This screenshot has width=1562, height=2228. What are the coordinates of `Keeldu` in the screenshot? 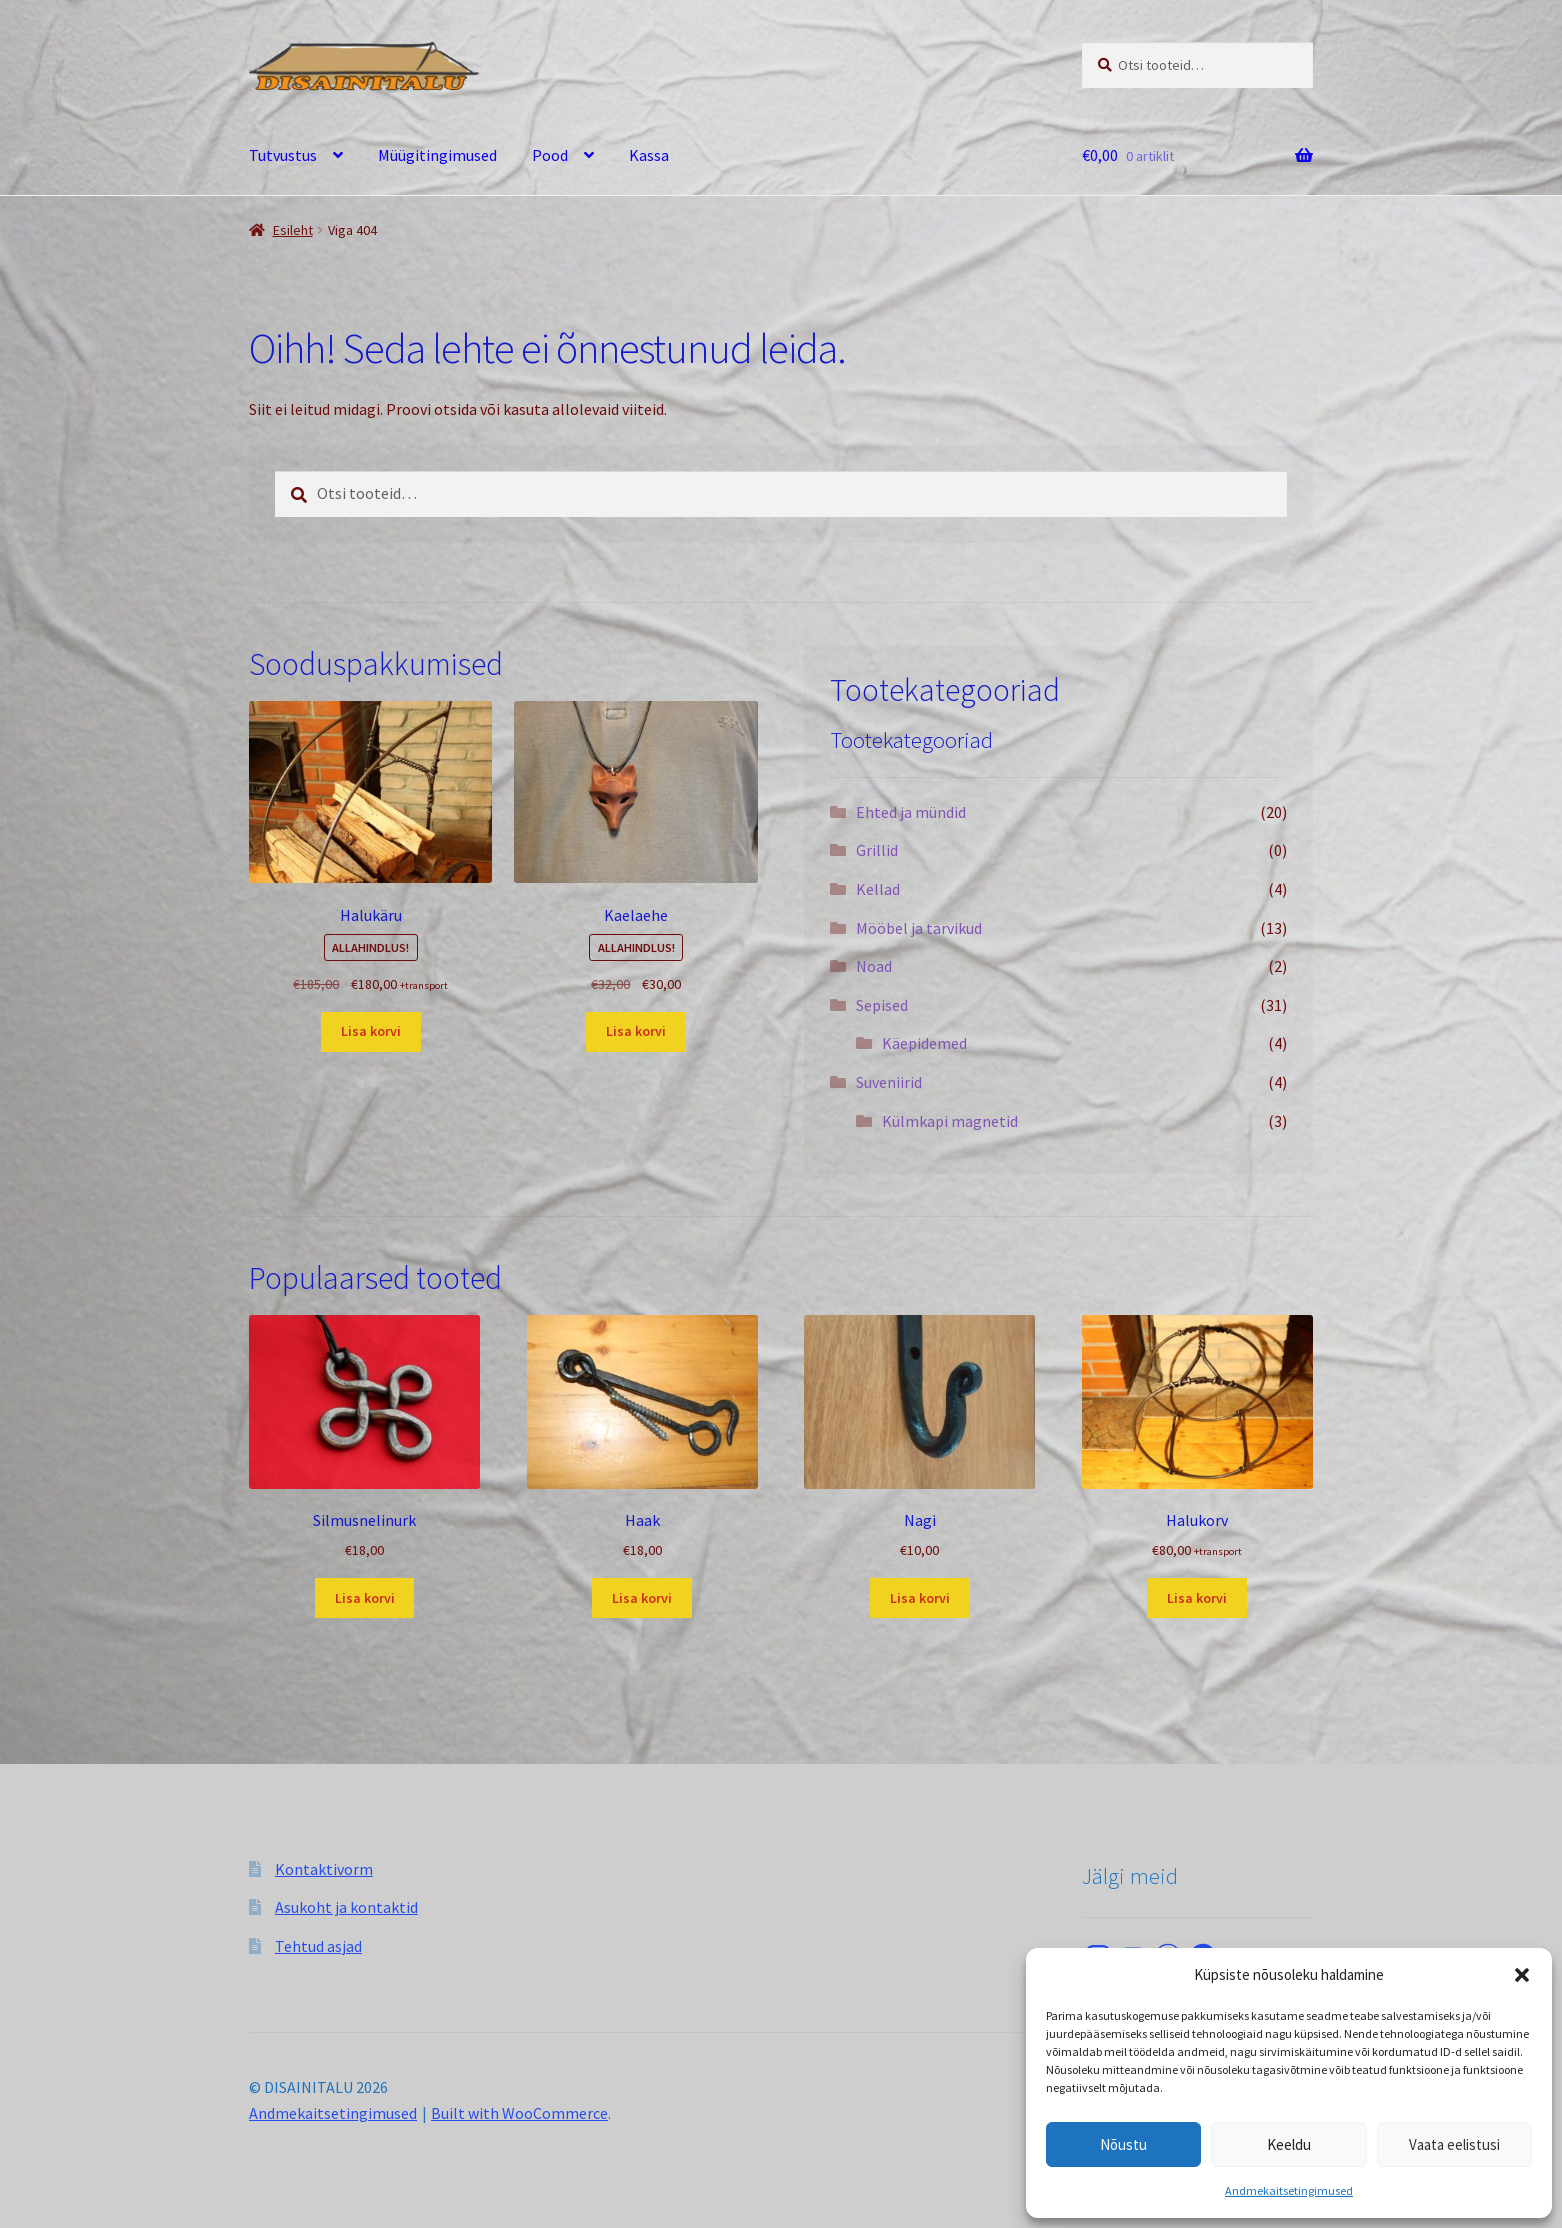 It's located at (1289, 2144).